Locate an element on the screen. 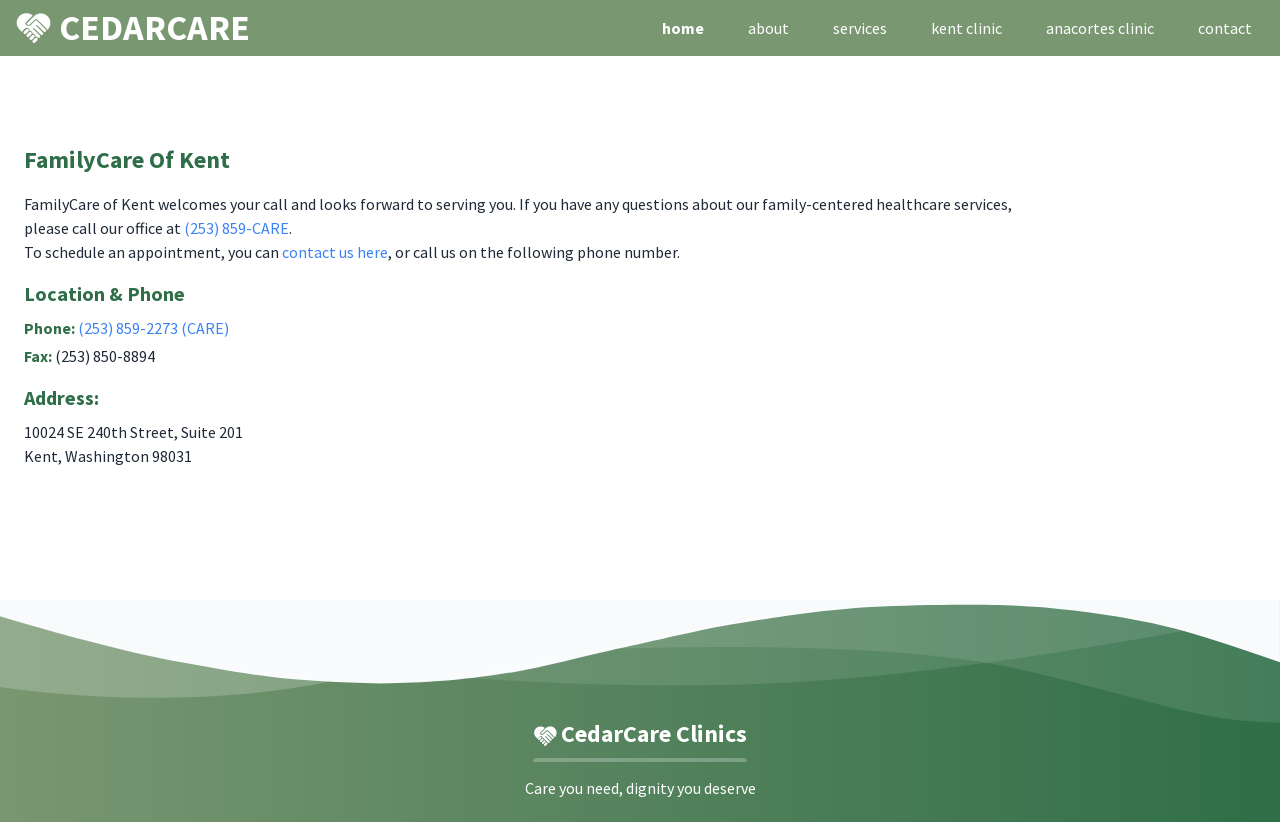 This screenshot has height=822, width=1280. anacortes clinic is located at coordinates (1100, 28).